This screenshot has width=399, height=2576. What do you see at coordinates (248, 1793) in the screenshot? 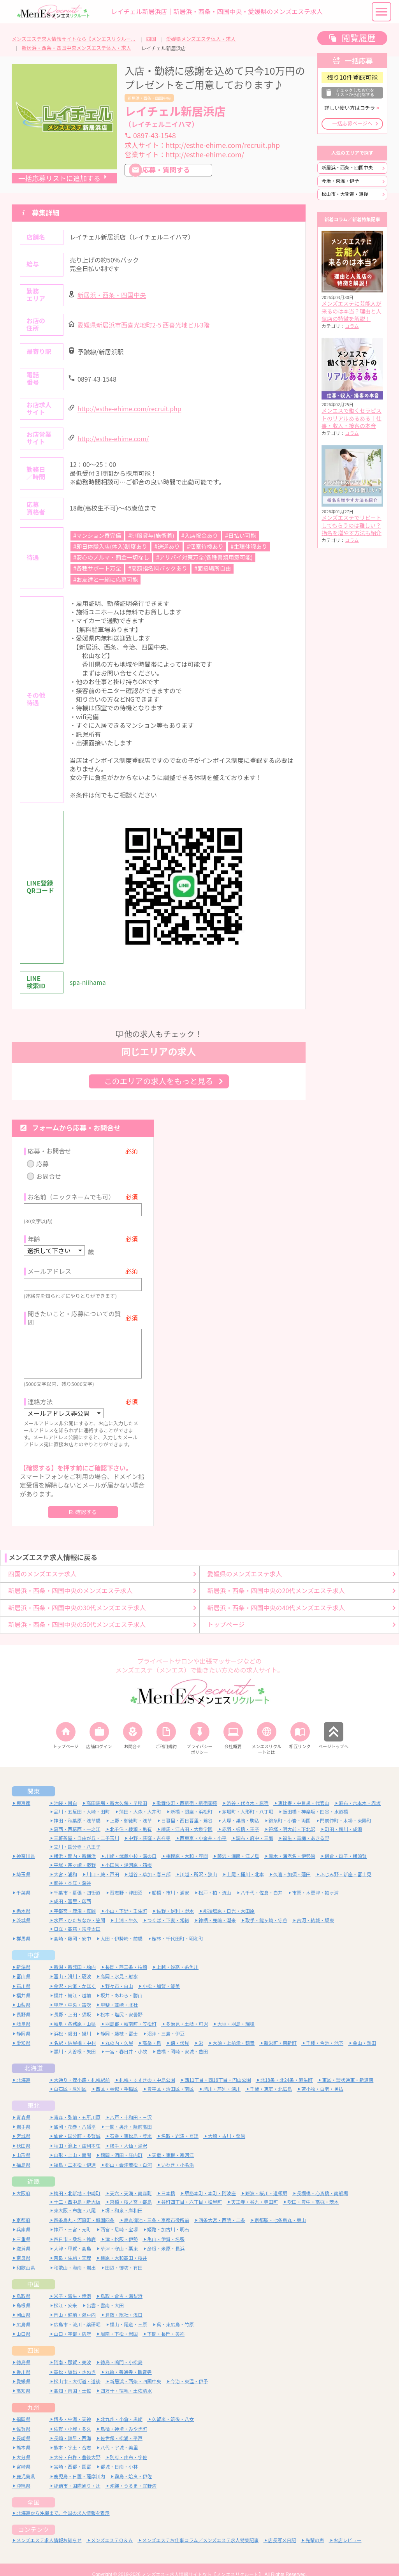
I see `渋谷・代々木・原宿` at bounding box center [248, 1793].